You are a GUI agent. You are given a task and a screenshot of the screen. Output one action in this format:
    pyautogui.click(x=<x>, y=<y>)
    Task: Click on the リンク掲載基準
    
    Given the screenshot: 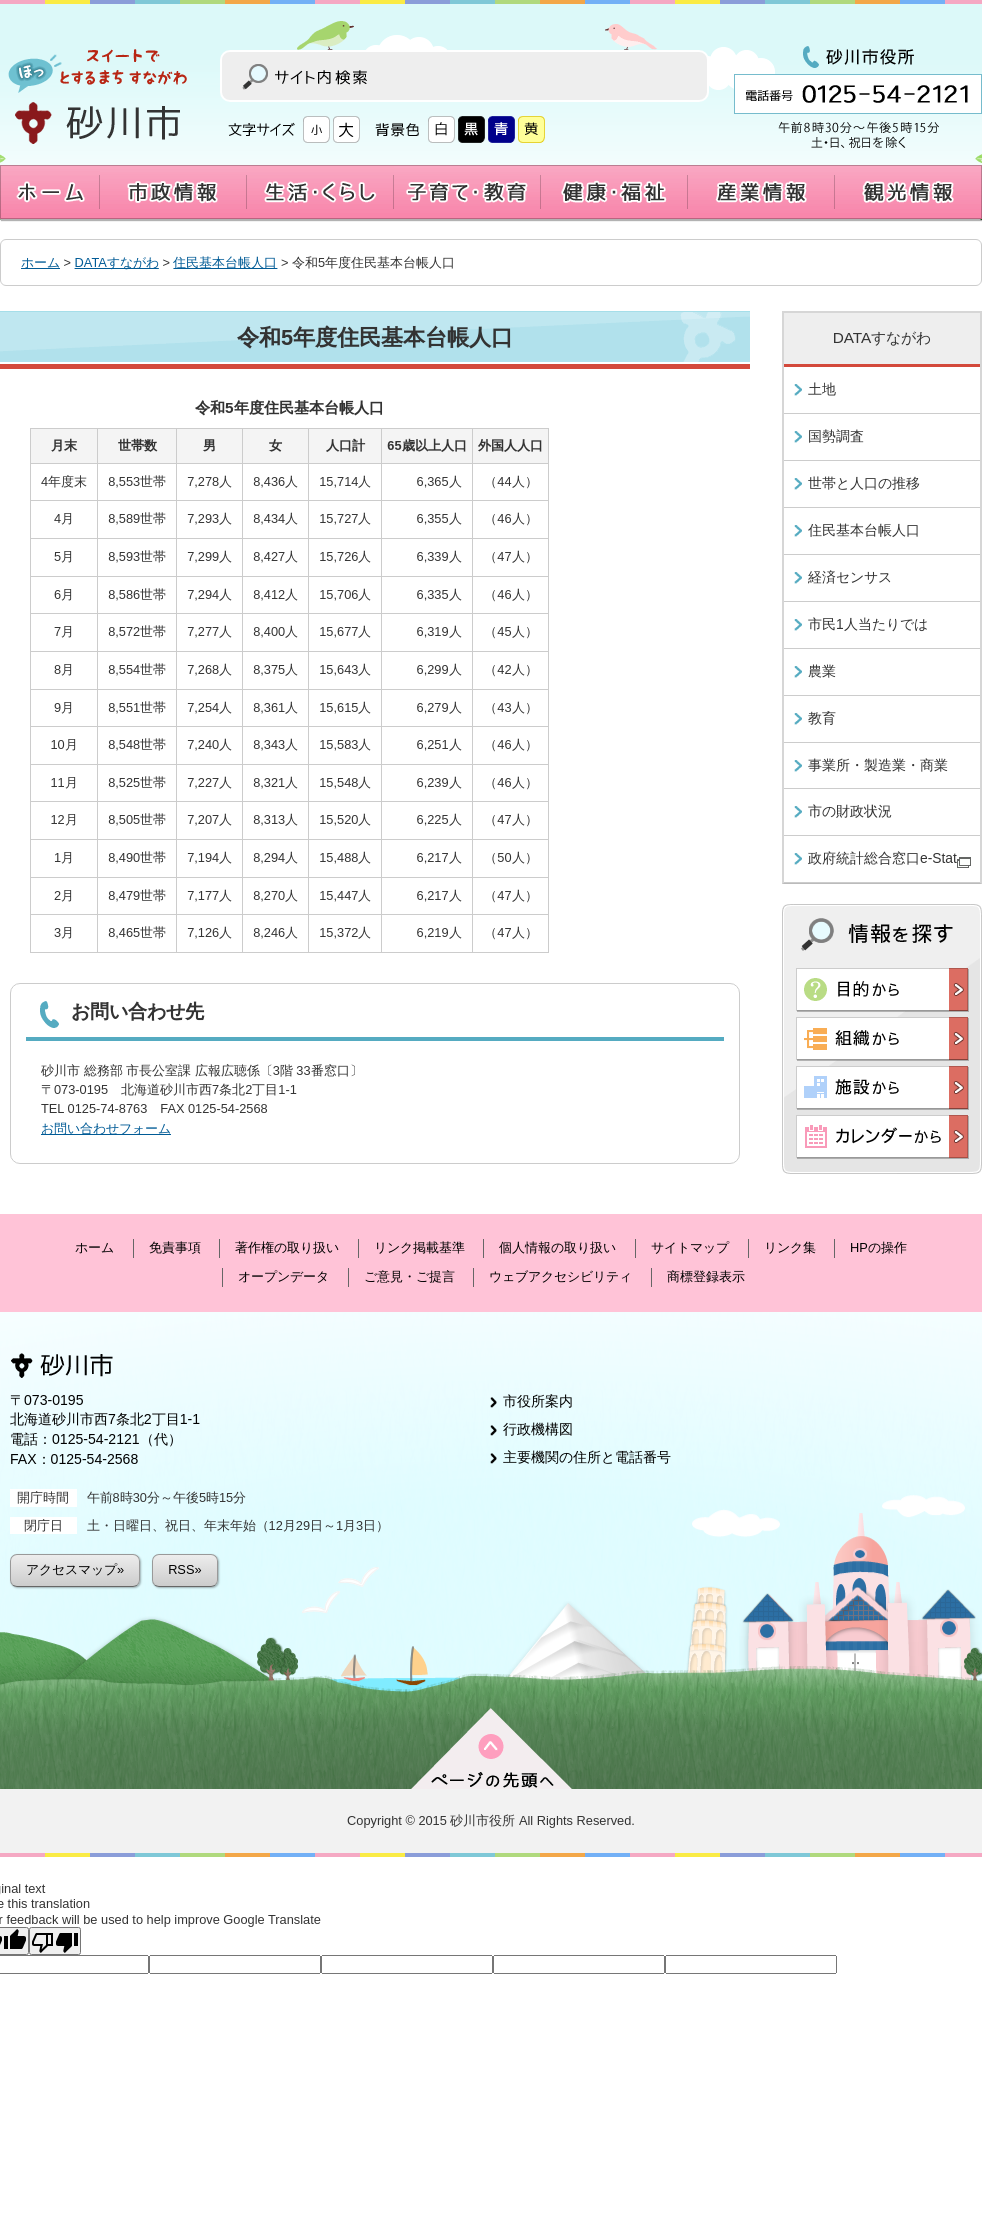 What is the action you would take?
    pyautogui.click(x=419, y=1247)
    